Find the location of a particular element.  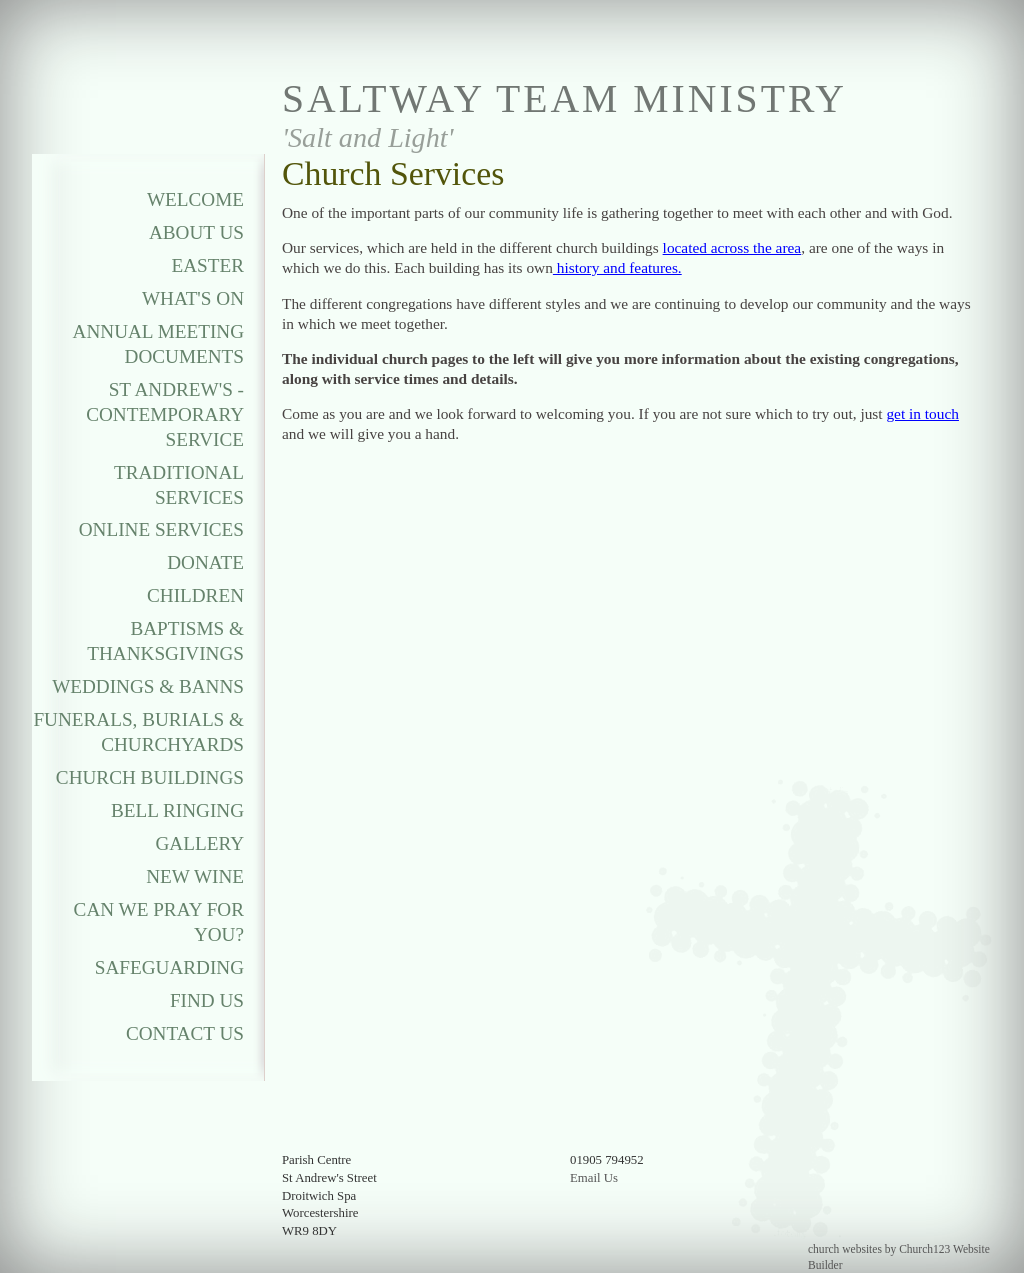

Gallery is located at coordinates (200, 843).